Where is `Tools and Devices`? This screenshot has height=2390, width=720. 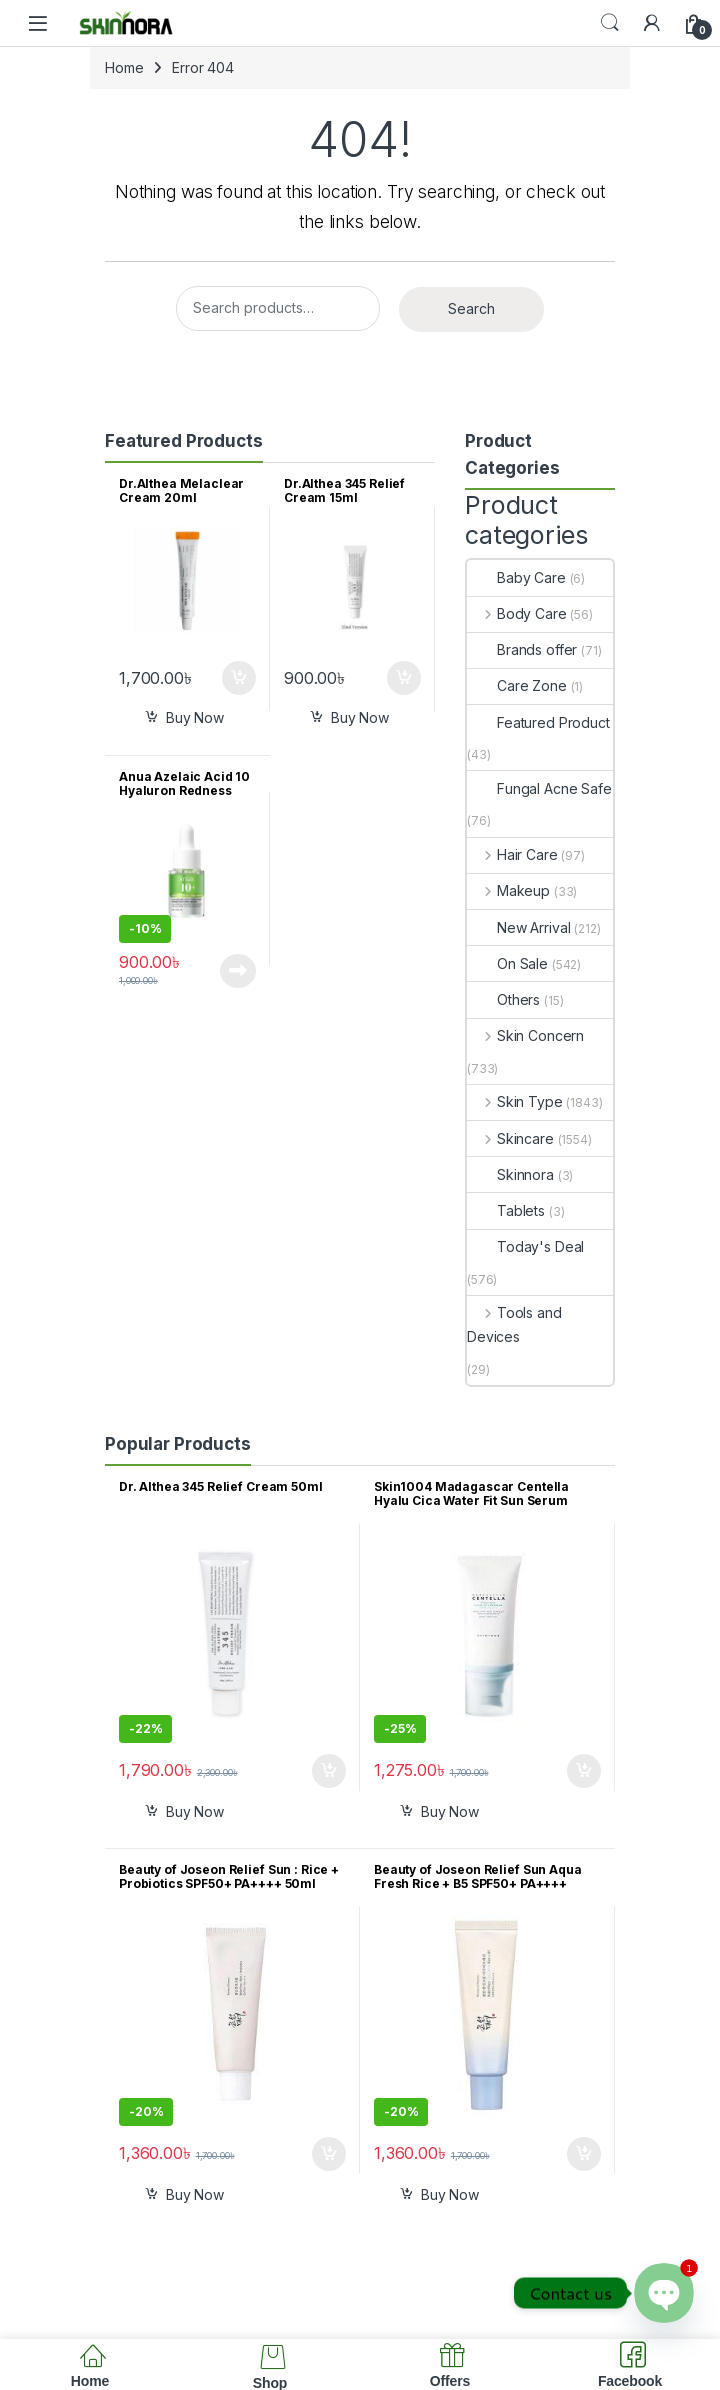 Tools and Devices is located at coordinates (514, 1324).